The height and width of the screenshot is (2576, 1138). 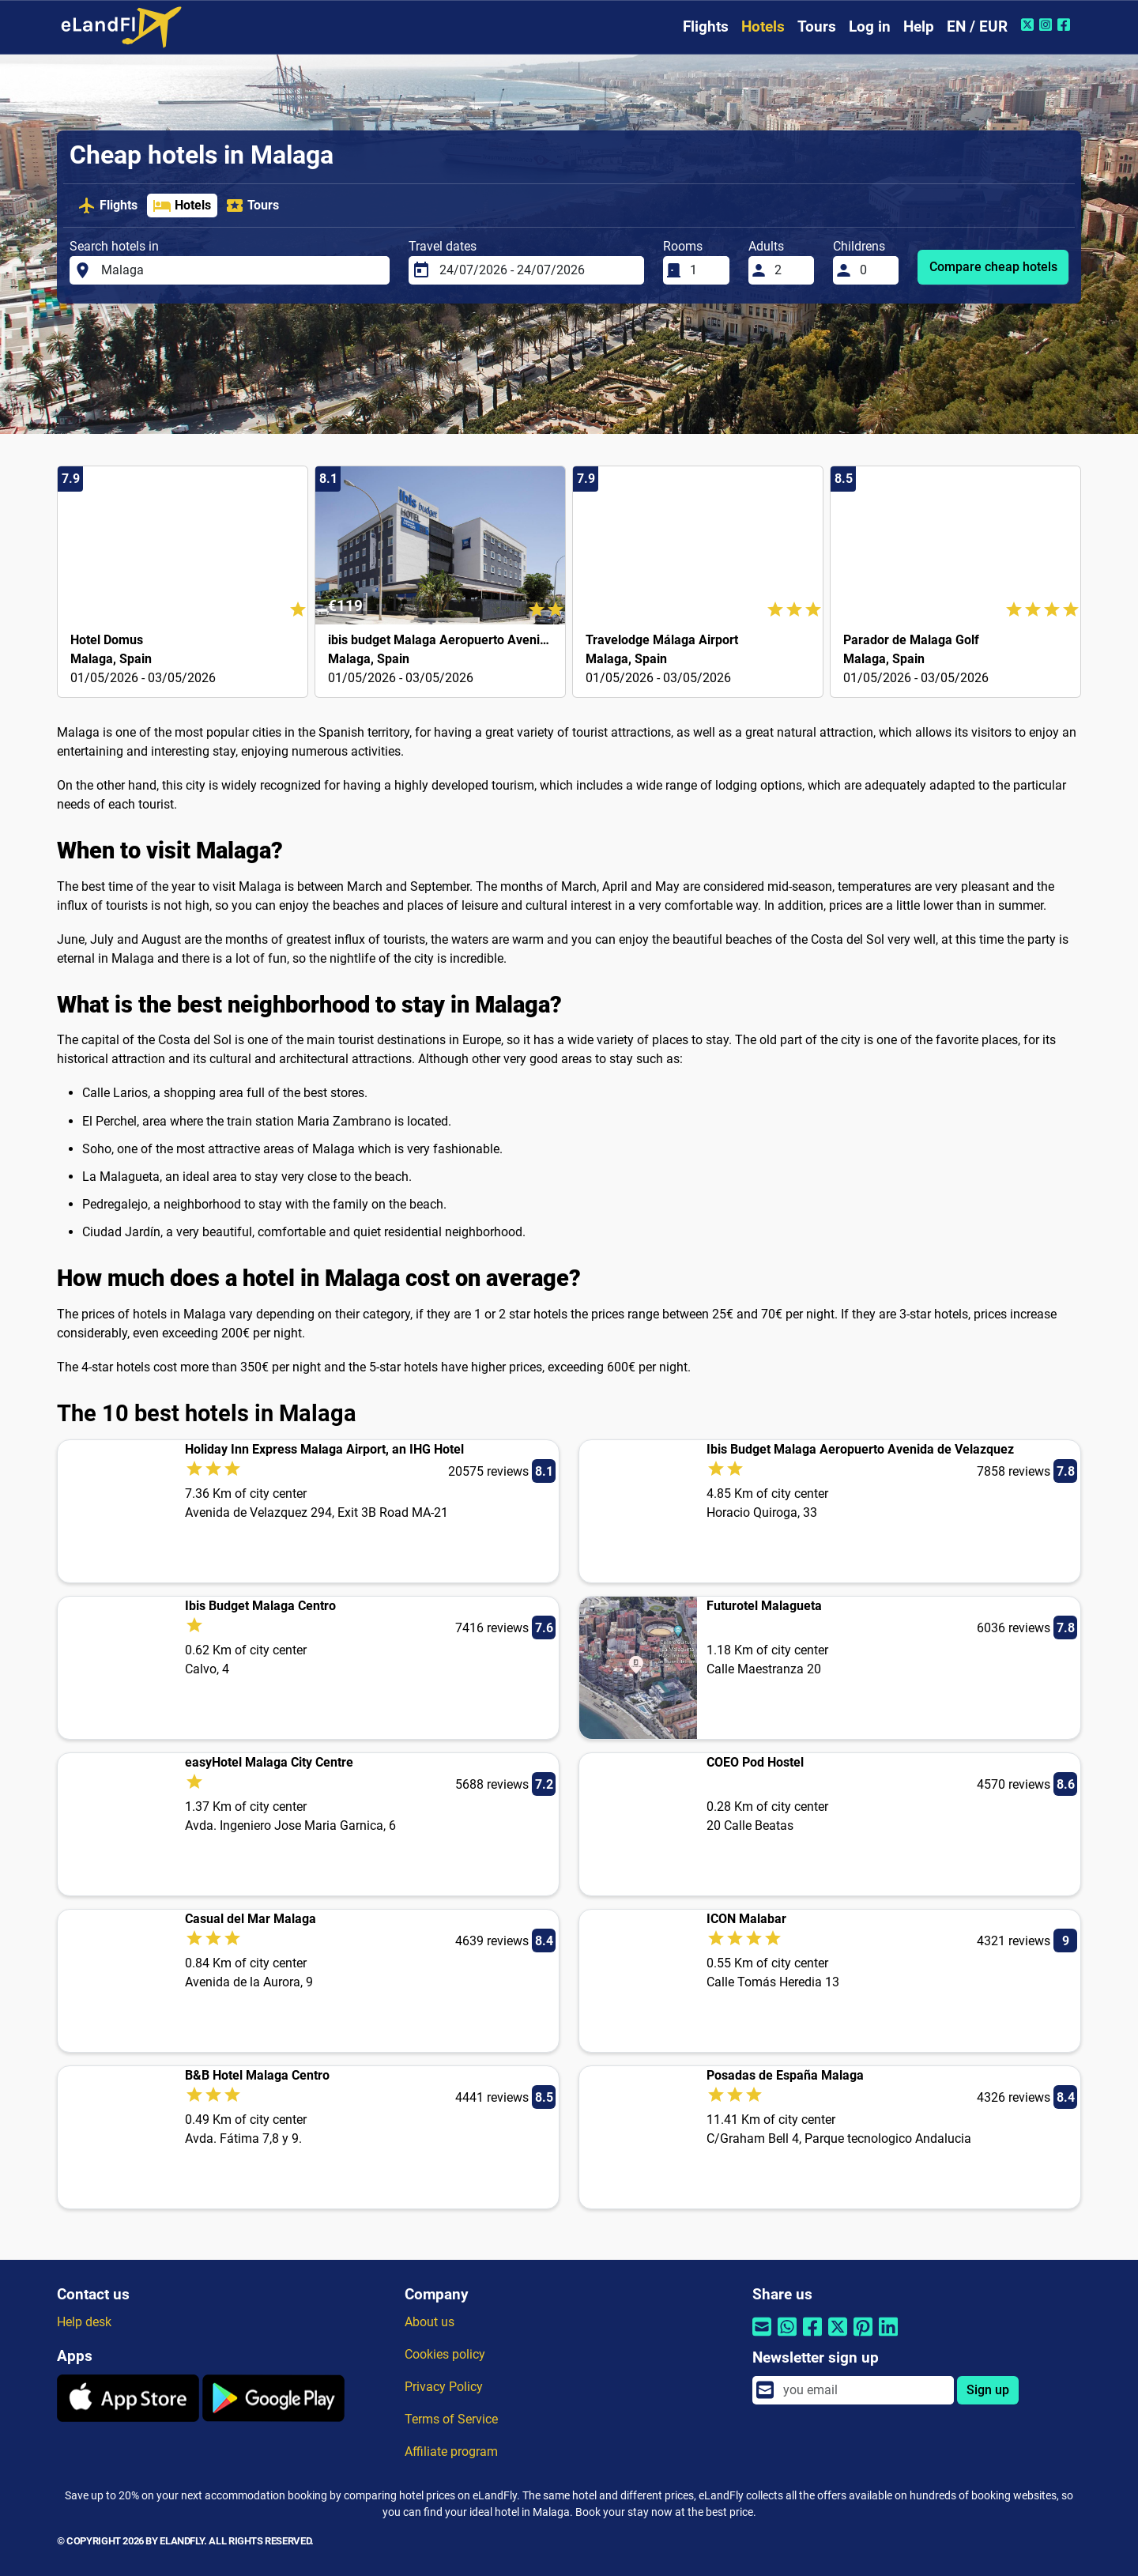 What do you see at coordinates (993, 266) in the screenshot?
I see `Compare cheap hotels` at bounding box center [993, 266].